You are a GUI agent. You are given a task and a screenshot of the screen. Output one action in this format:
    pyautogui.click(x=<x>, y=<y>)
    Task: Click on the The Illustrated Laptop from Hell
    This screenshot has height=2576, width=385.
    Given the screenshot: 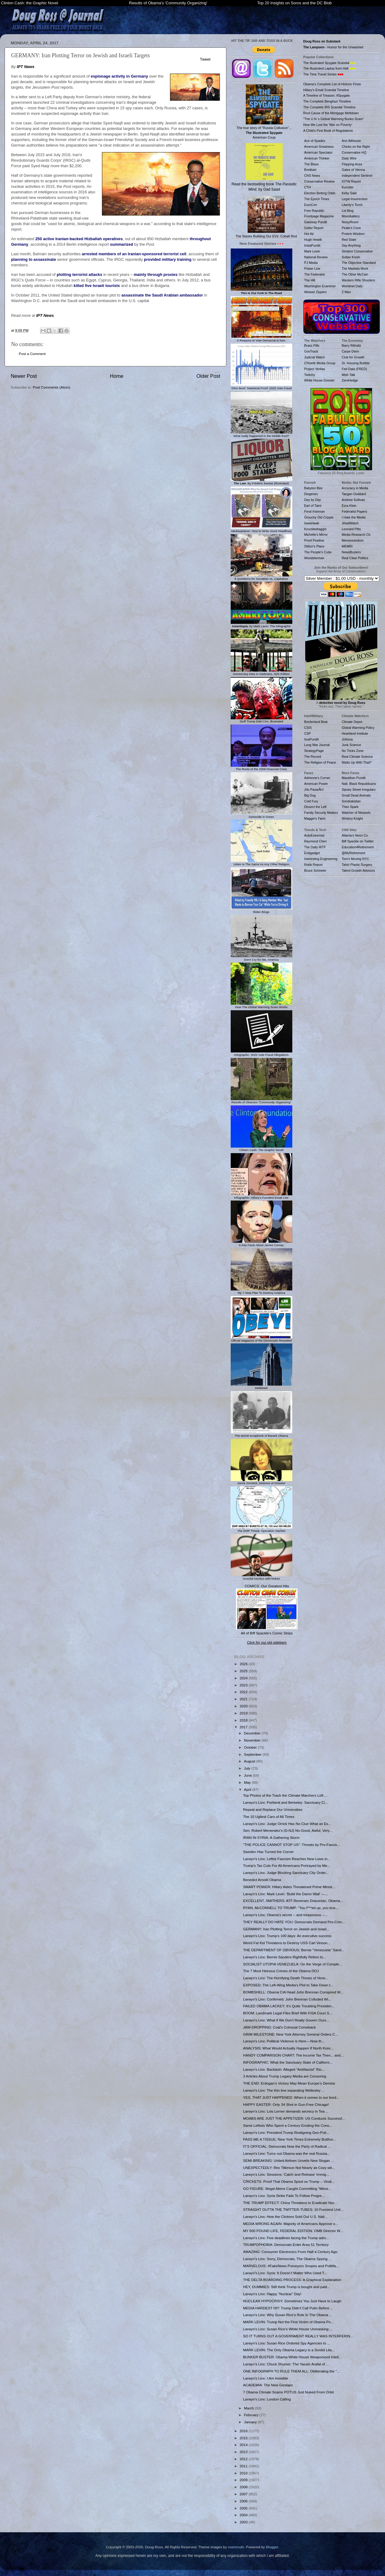 What is the action you would take?
    pyautogui.click(x=326, y=68)
    